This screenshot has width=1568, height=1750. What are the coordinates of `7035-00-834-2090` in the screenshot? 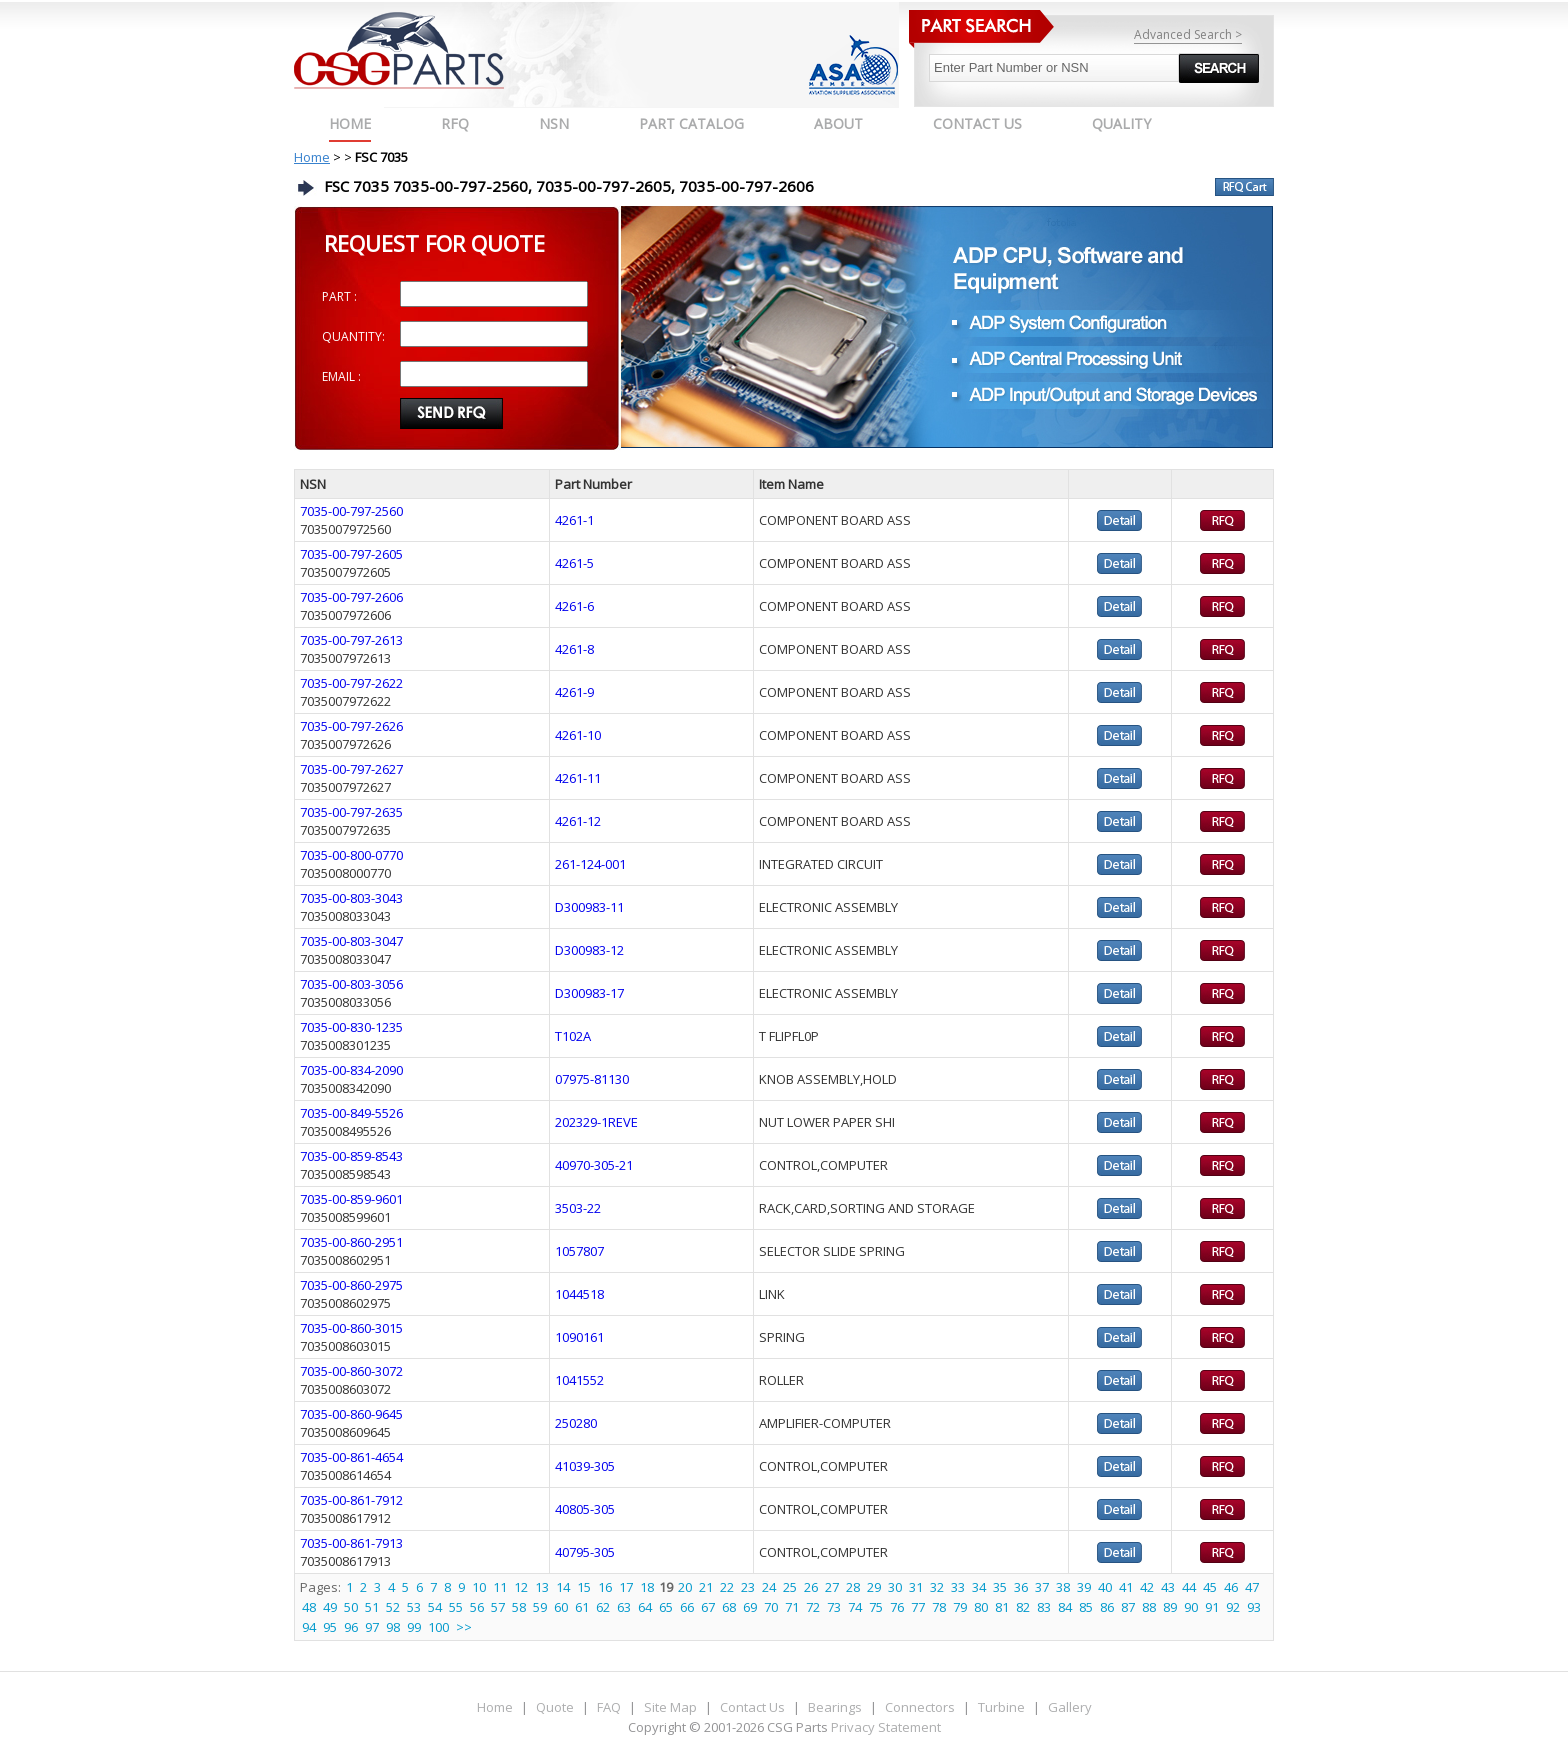 It's located at (351, 1070).